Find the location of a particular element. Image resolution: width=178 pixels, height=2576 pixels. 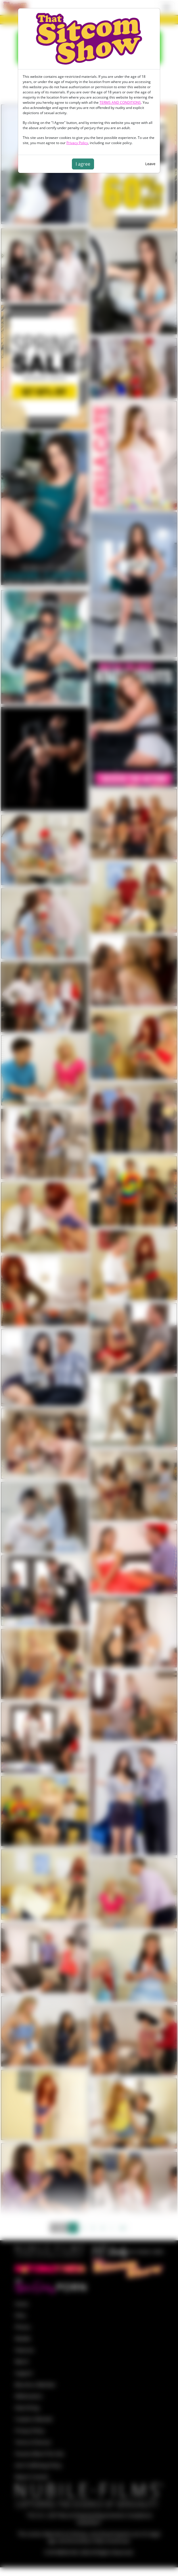

I agree is located at coordinates (83, 164).